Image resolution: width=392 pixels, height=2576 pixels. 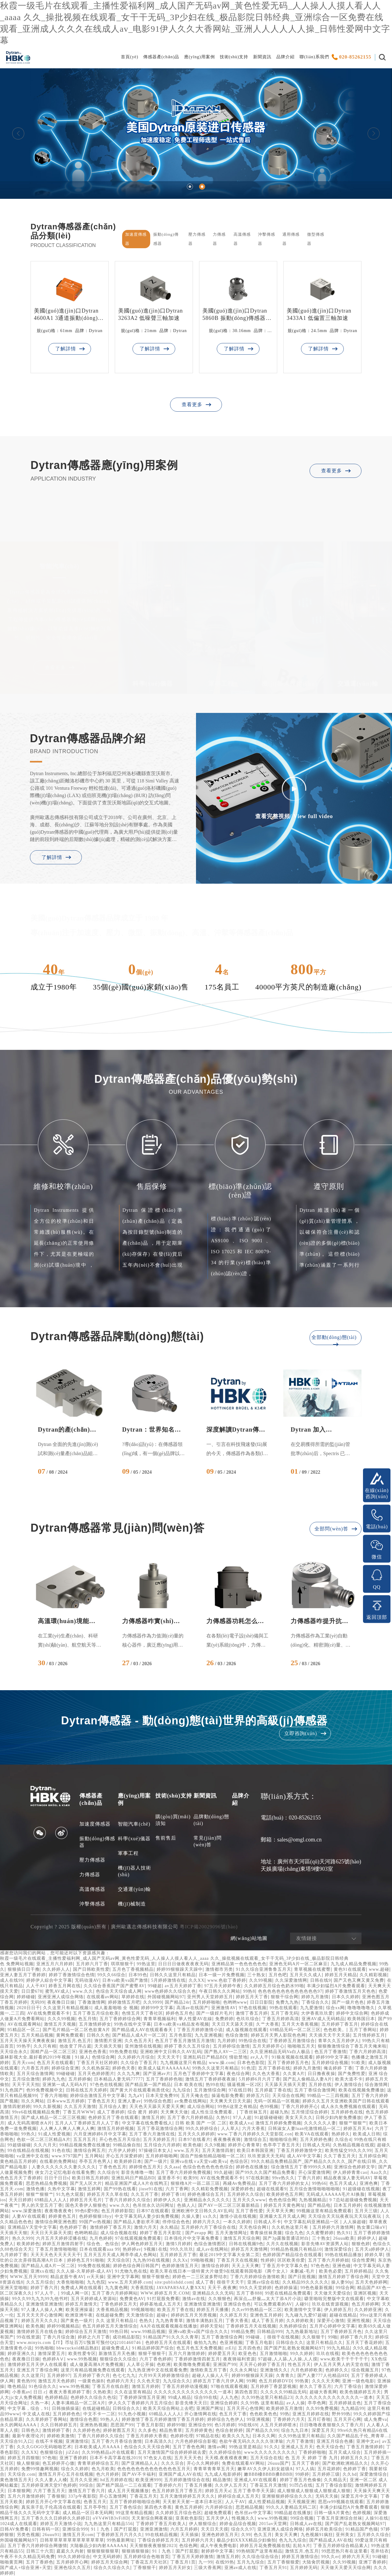 What do you see at coordinates (94, 2265) in the screenshot?
I see `99免费在线视频` at bounding box center [94, 2265].